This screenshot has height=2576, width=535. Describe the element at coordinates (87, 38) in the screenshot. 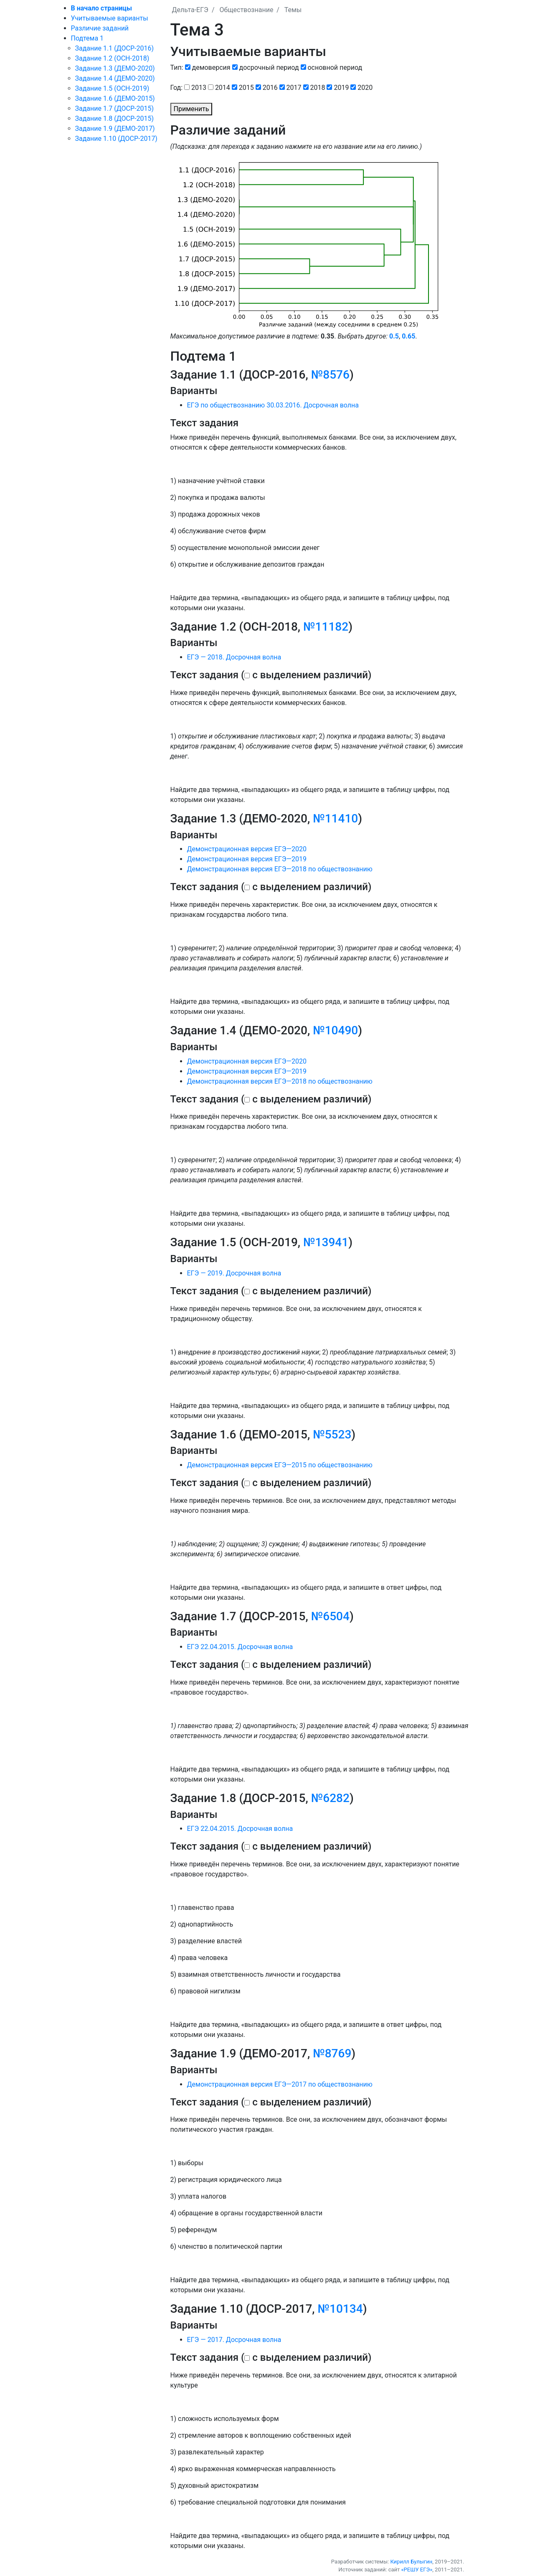

I see `Подтема 1` at that location.